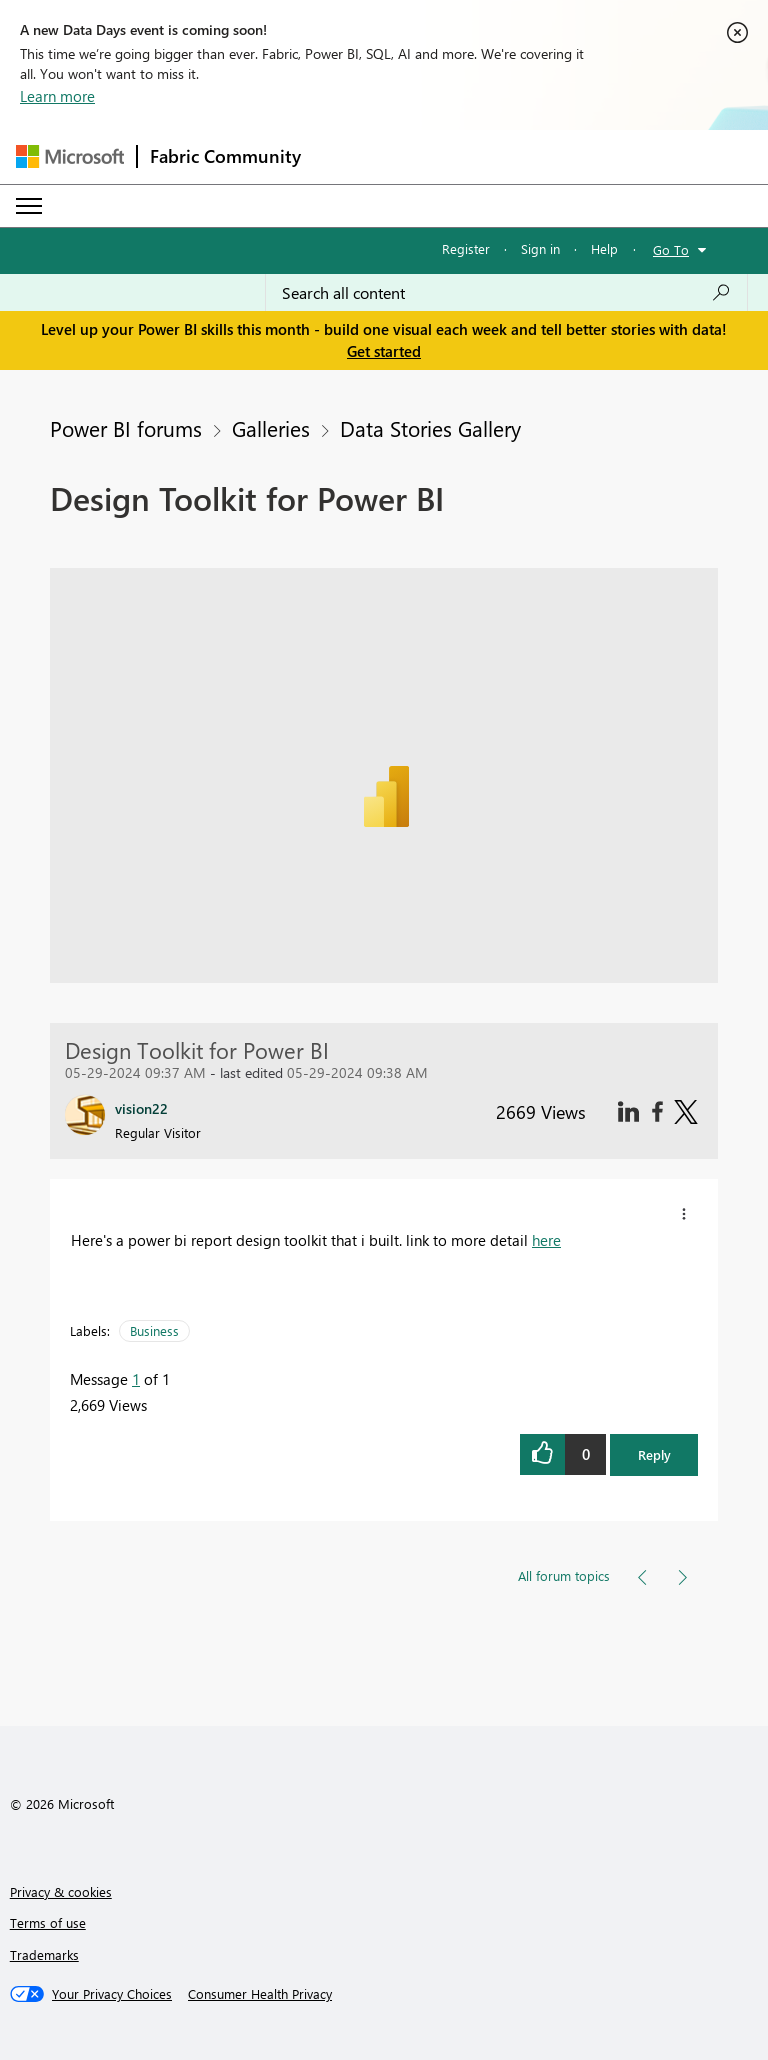 The width and height of the screenshot is (768, 2060). I want to click on [button], so click(684, 1214).